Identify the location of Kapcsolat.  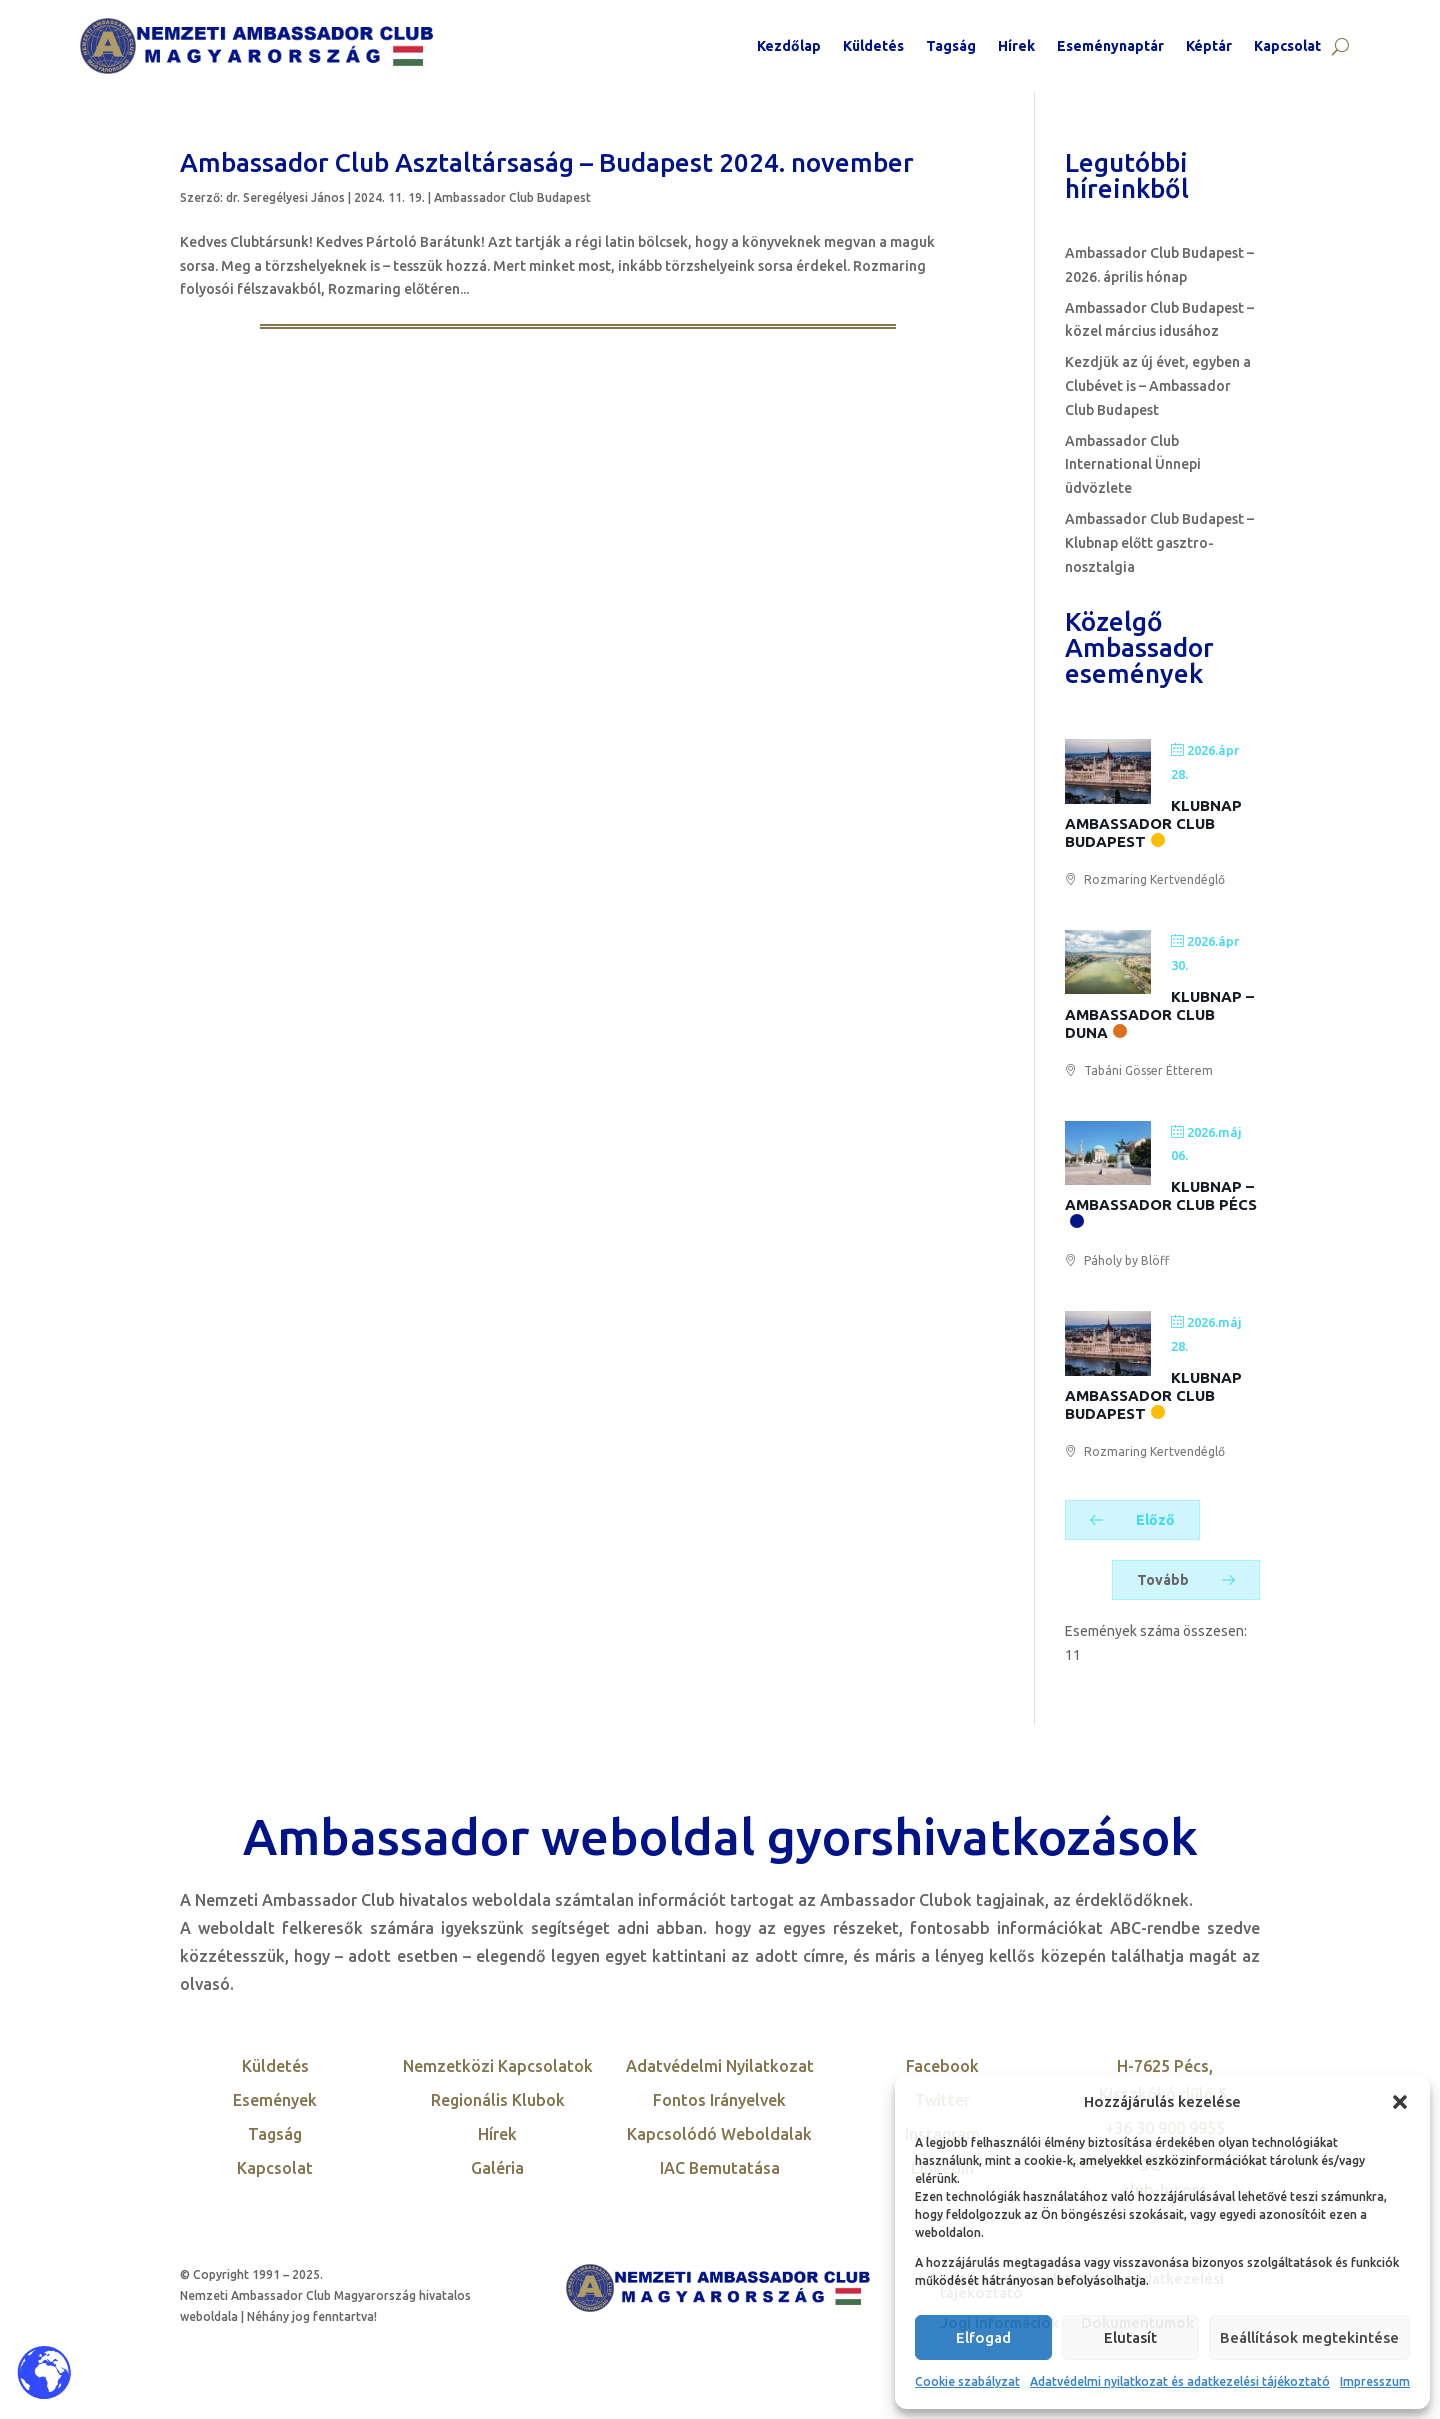
(1287, 46).